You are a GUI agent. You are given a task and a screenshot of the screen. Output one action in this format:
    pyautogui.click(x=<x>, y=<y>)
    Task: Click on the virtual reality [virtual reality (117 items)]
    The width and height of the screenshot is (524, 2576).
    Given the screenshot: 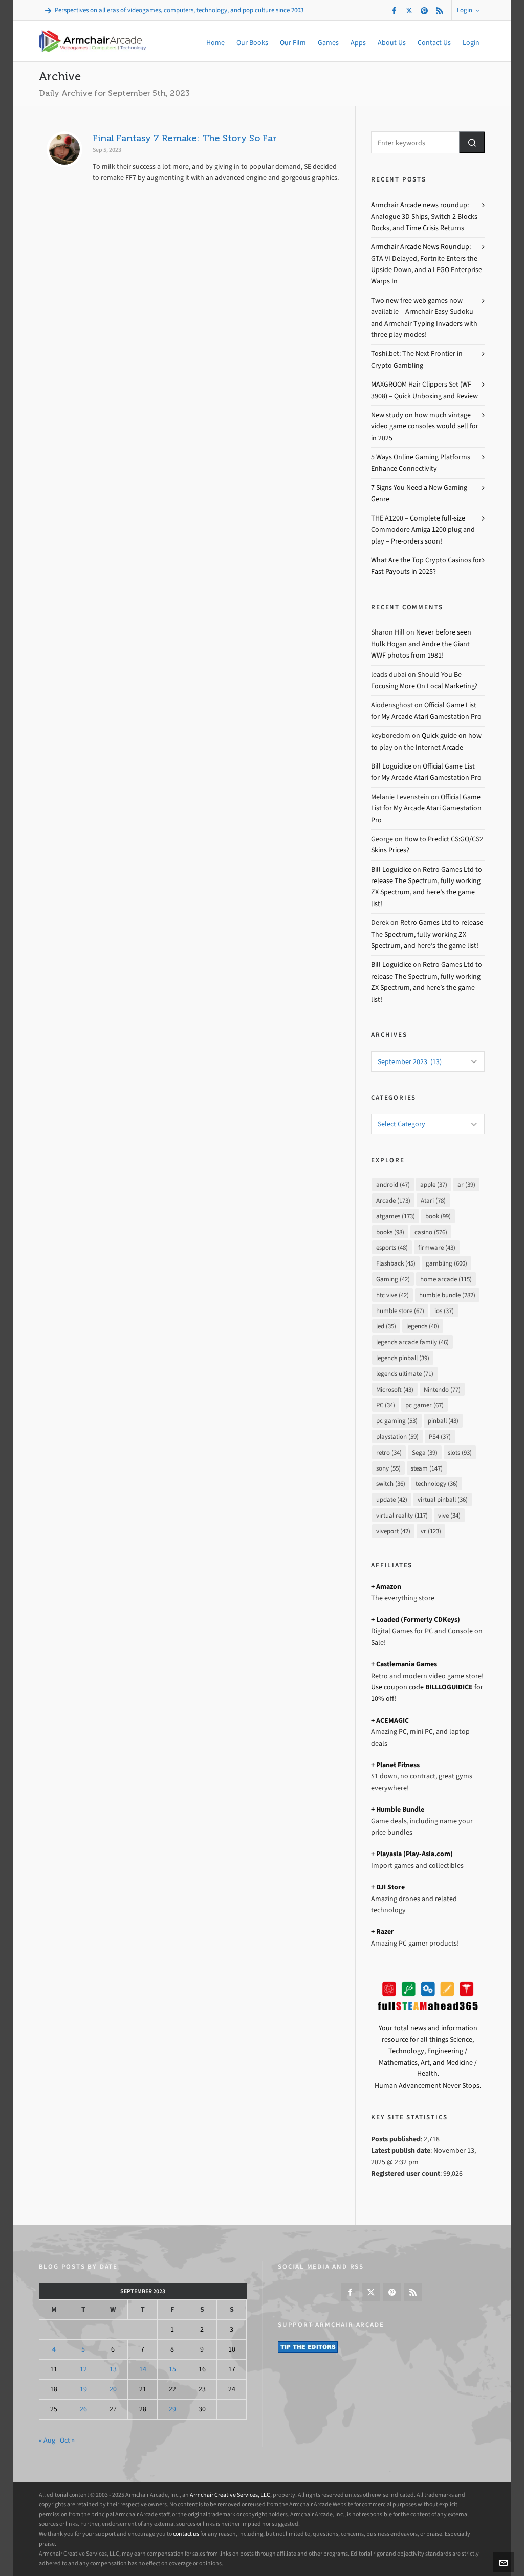 What is the action you would take?
    pyautogui.click(x=402, y=1515)
    